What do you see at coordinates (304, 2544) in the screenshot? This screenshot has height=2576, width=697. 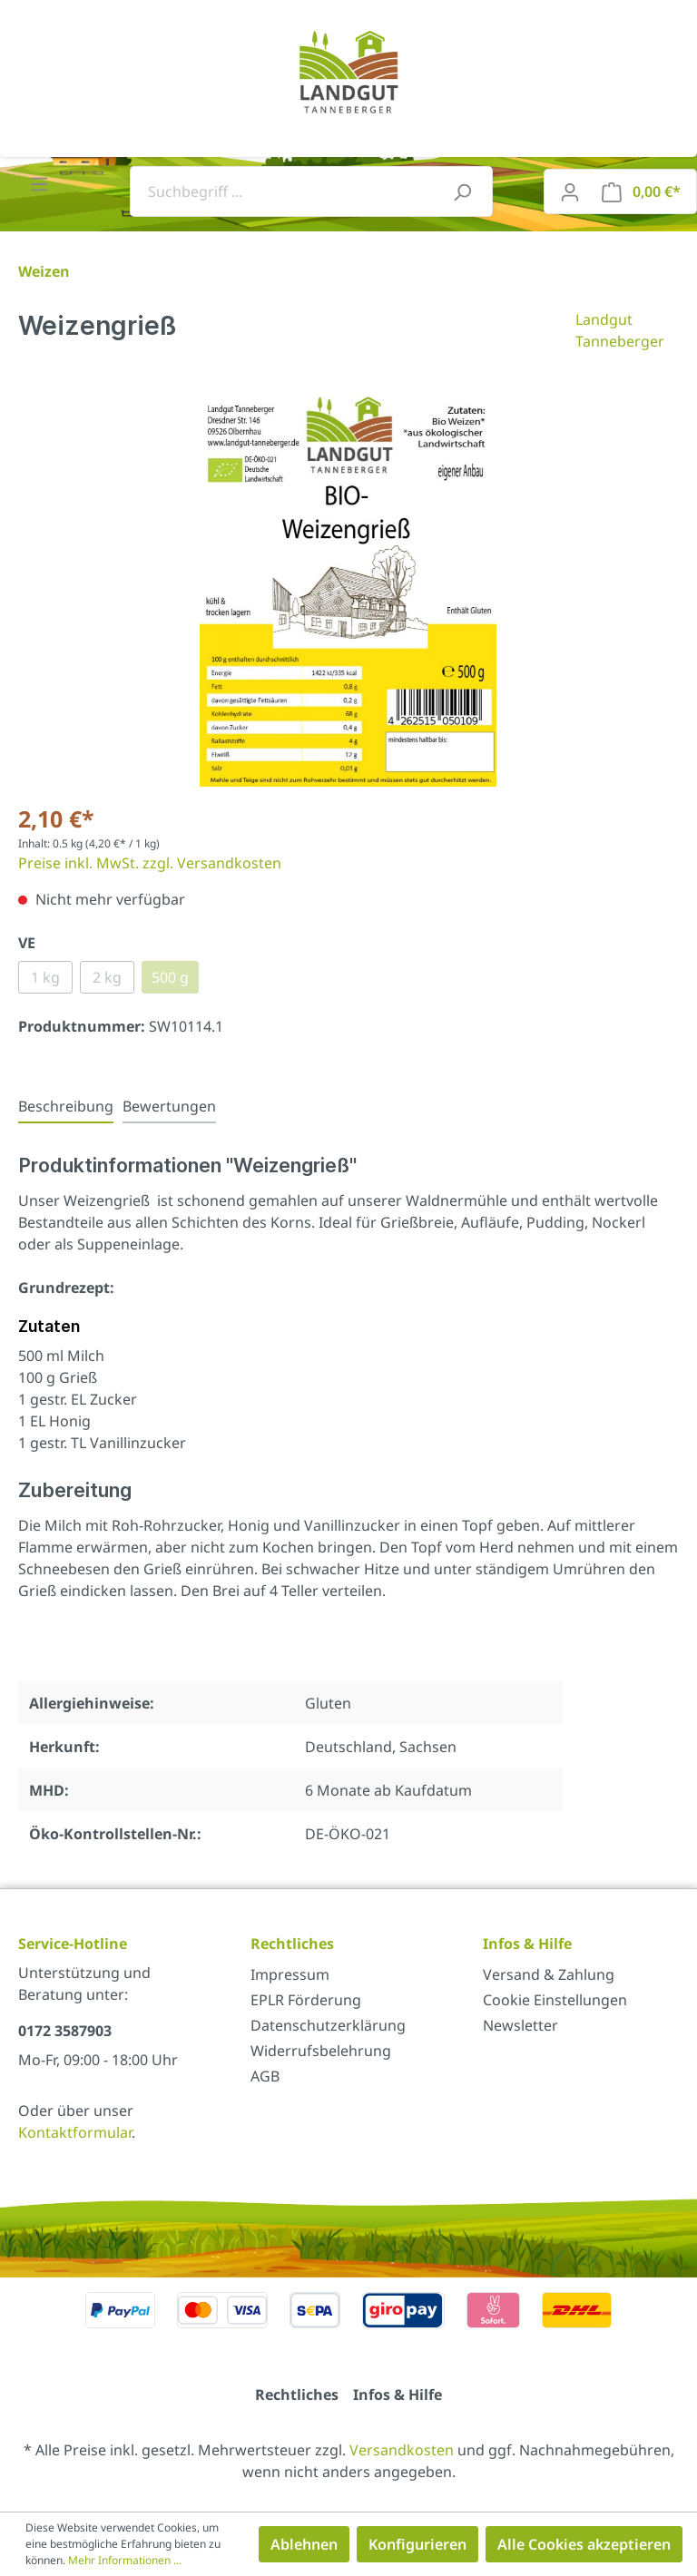 I see `Ablehnen` at bounding box center [304, 2544].